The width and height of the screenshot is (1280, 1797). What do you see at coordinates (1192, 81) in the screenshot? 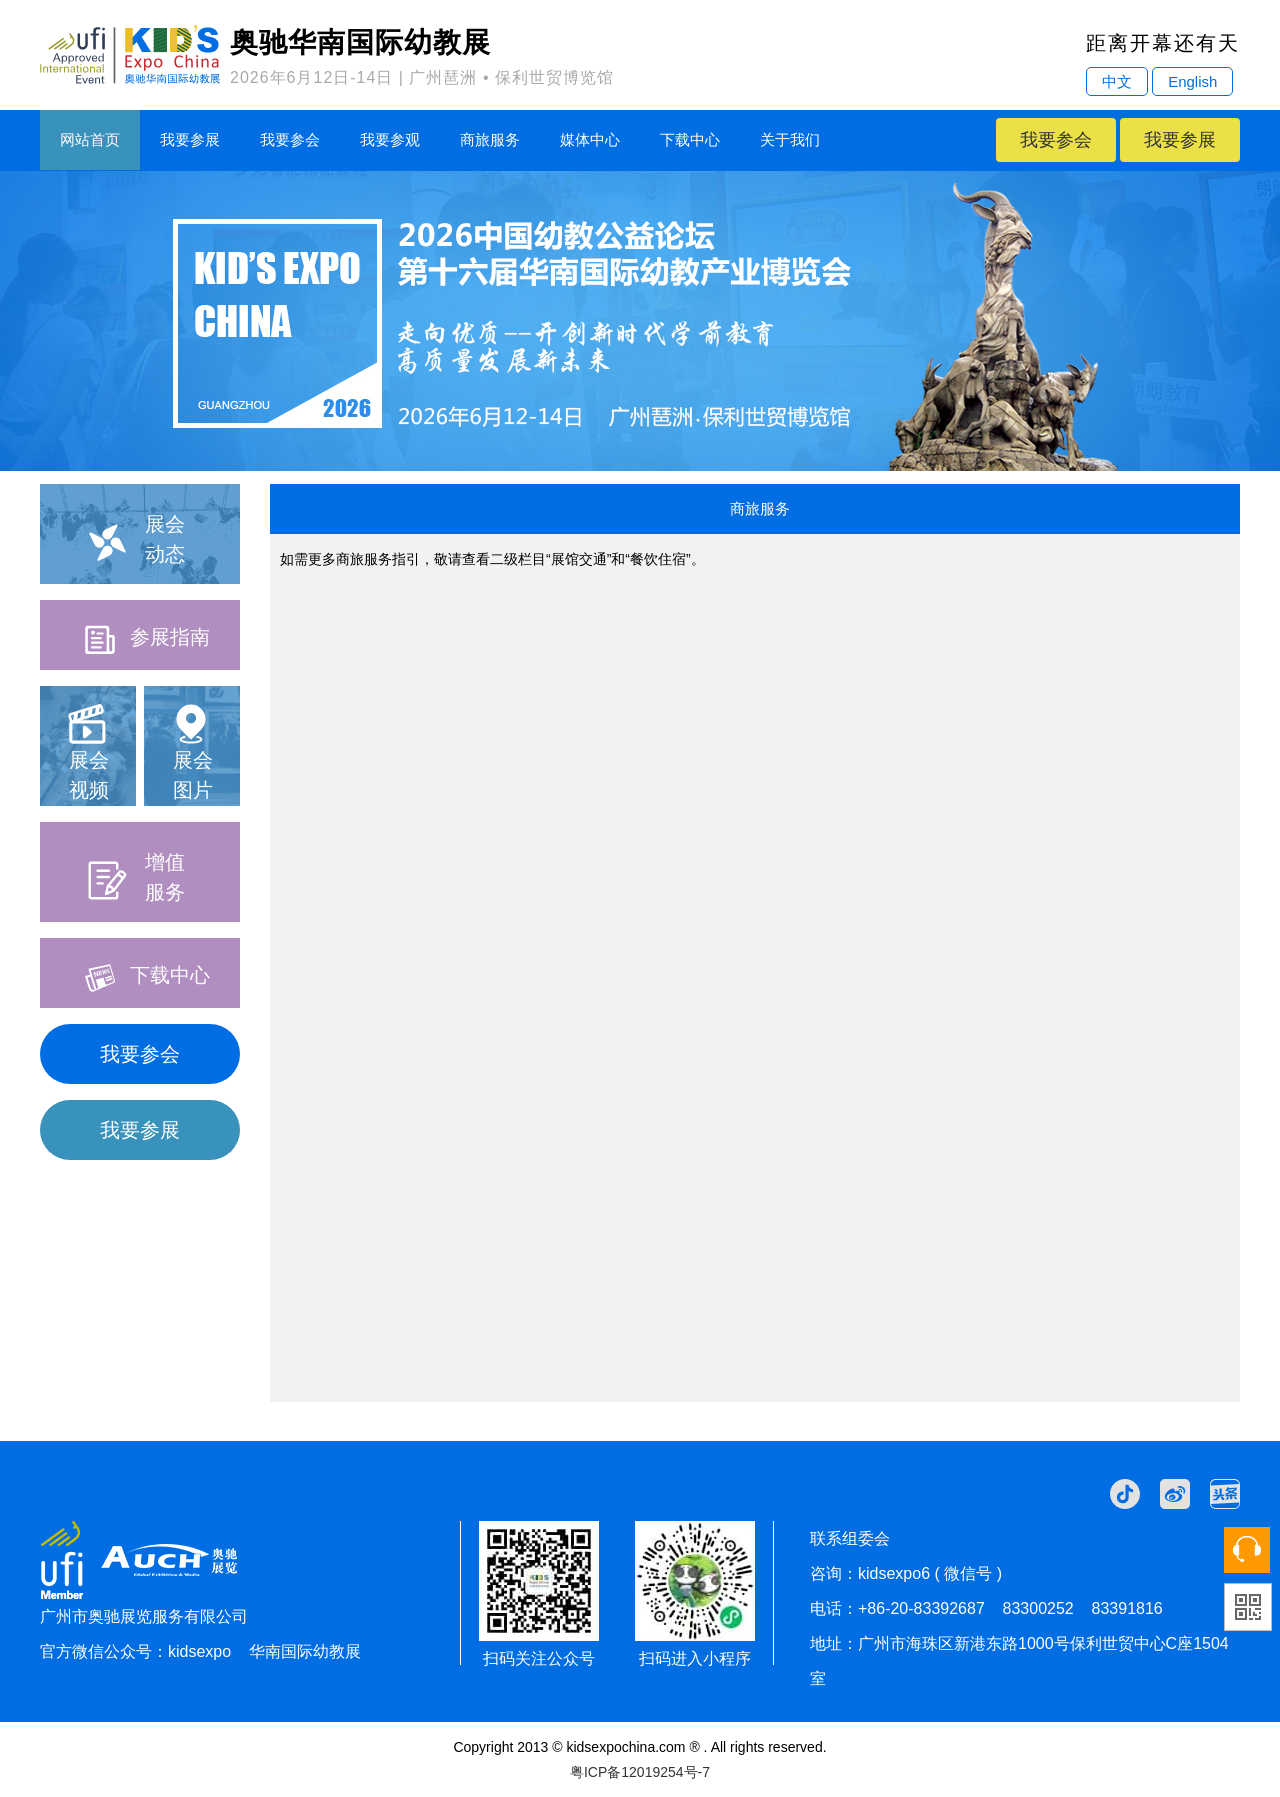
I see `English` at bounding box center [1192, 81].